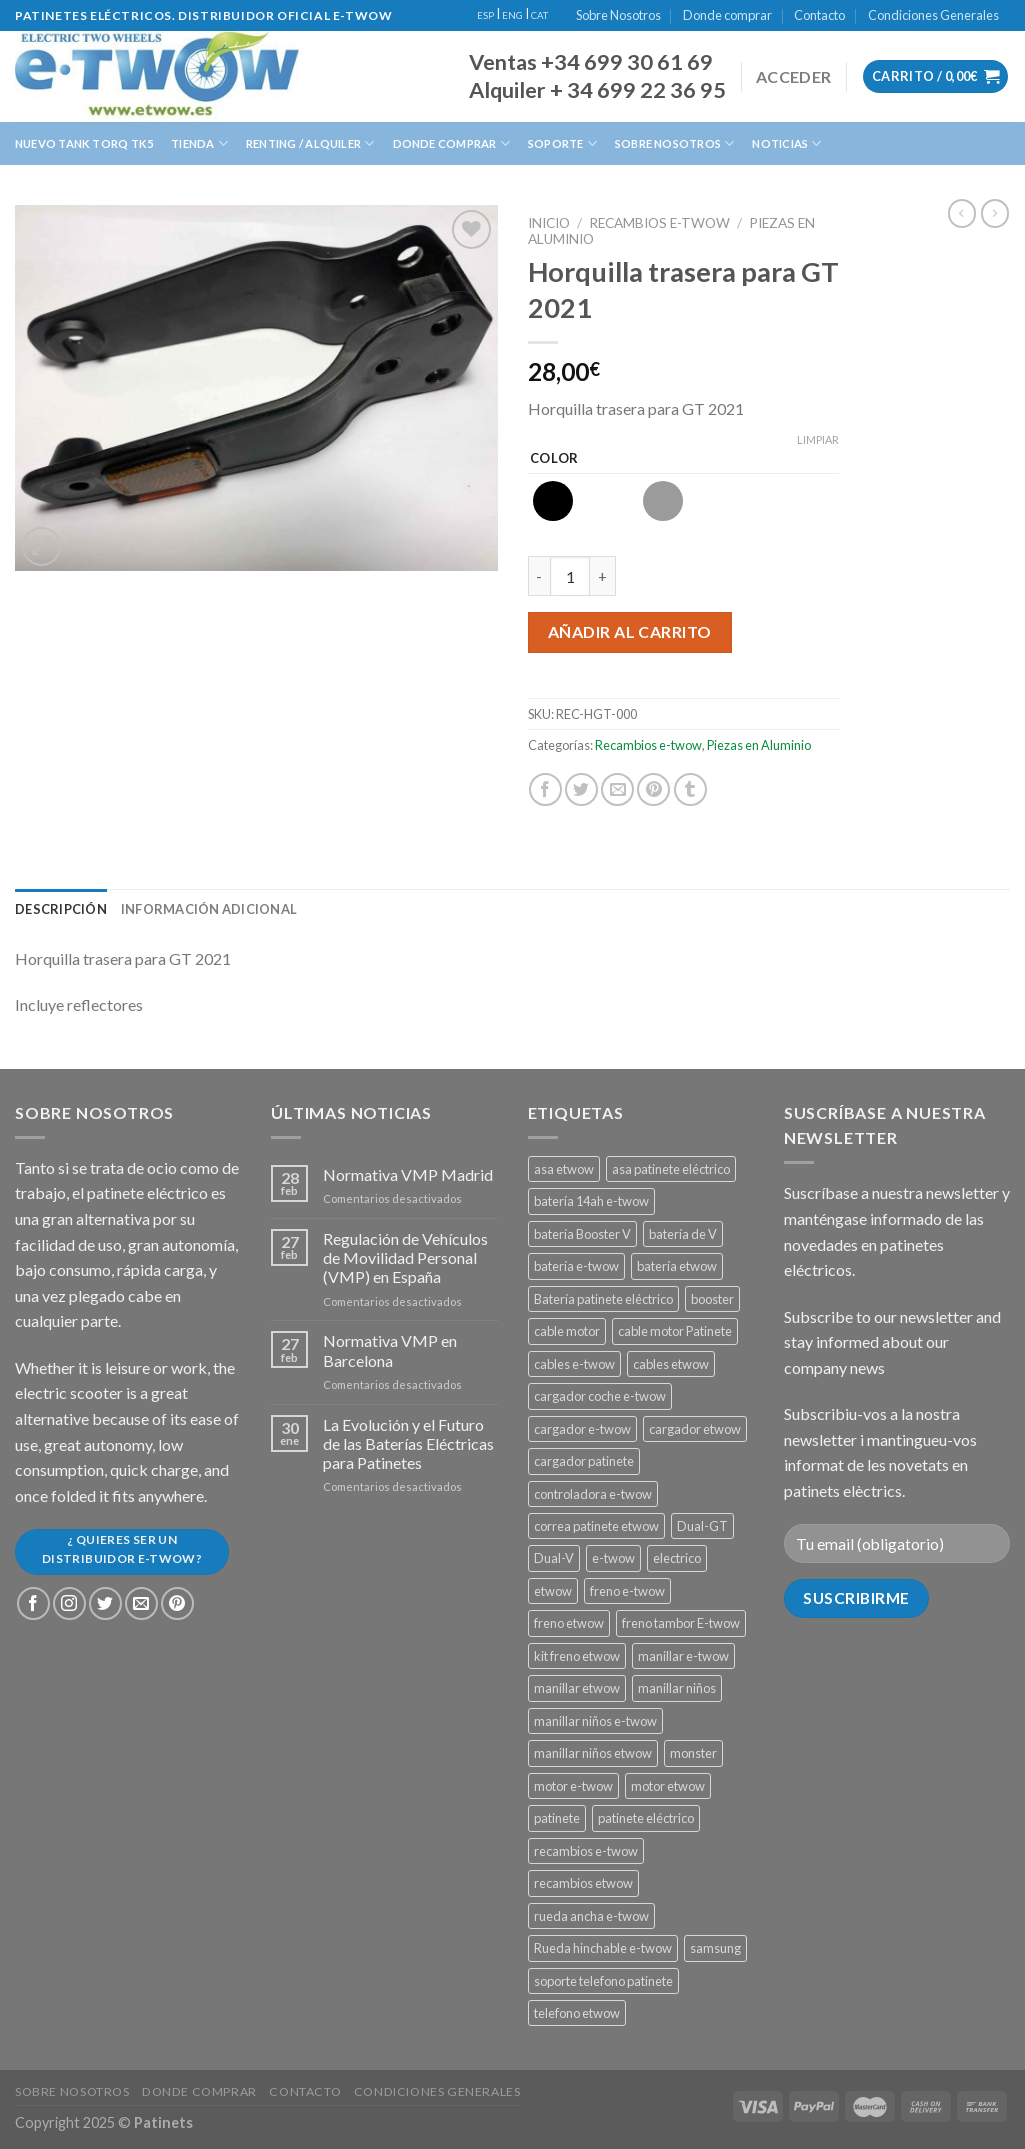 This screenshot has width=1025, height=2149. I want to click on samsung [samsung (11 productos)], so click(715, 1948).